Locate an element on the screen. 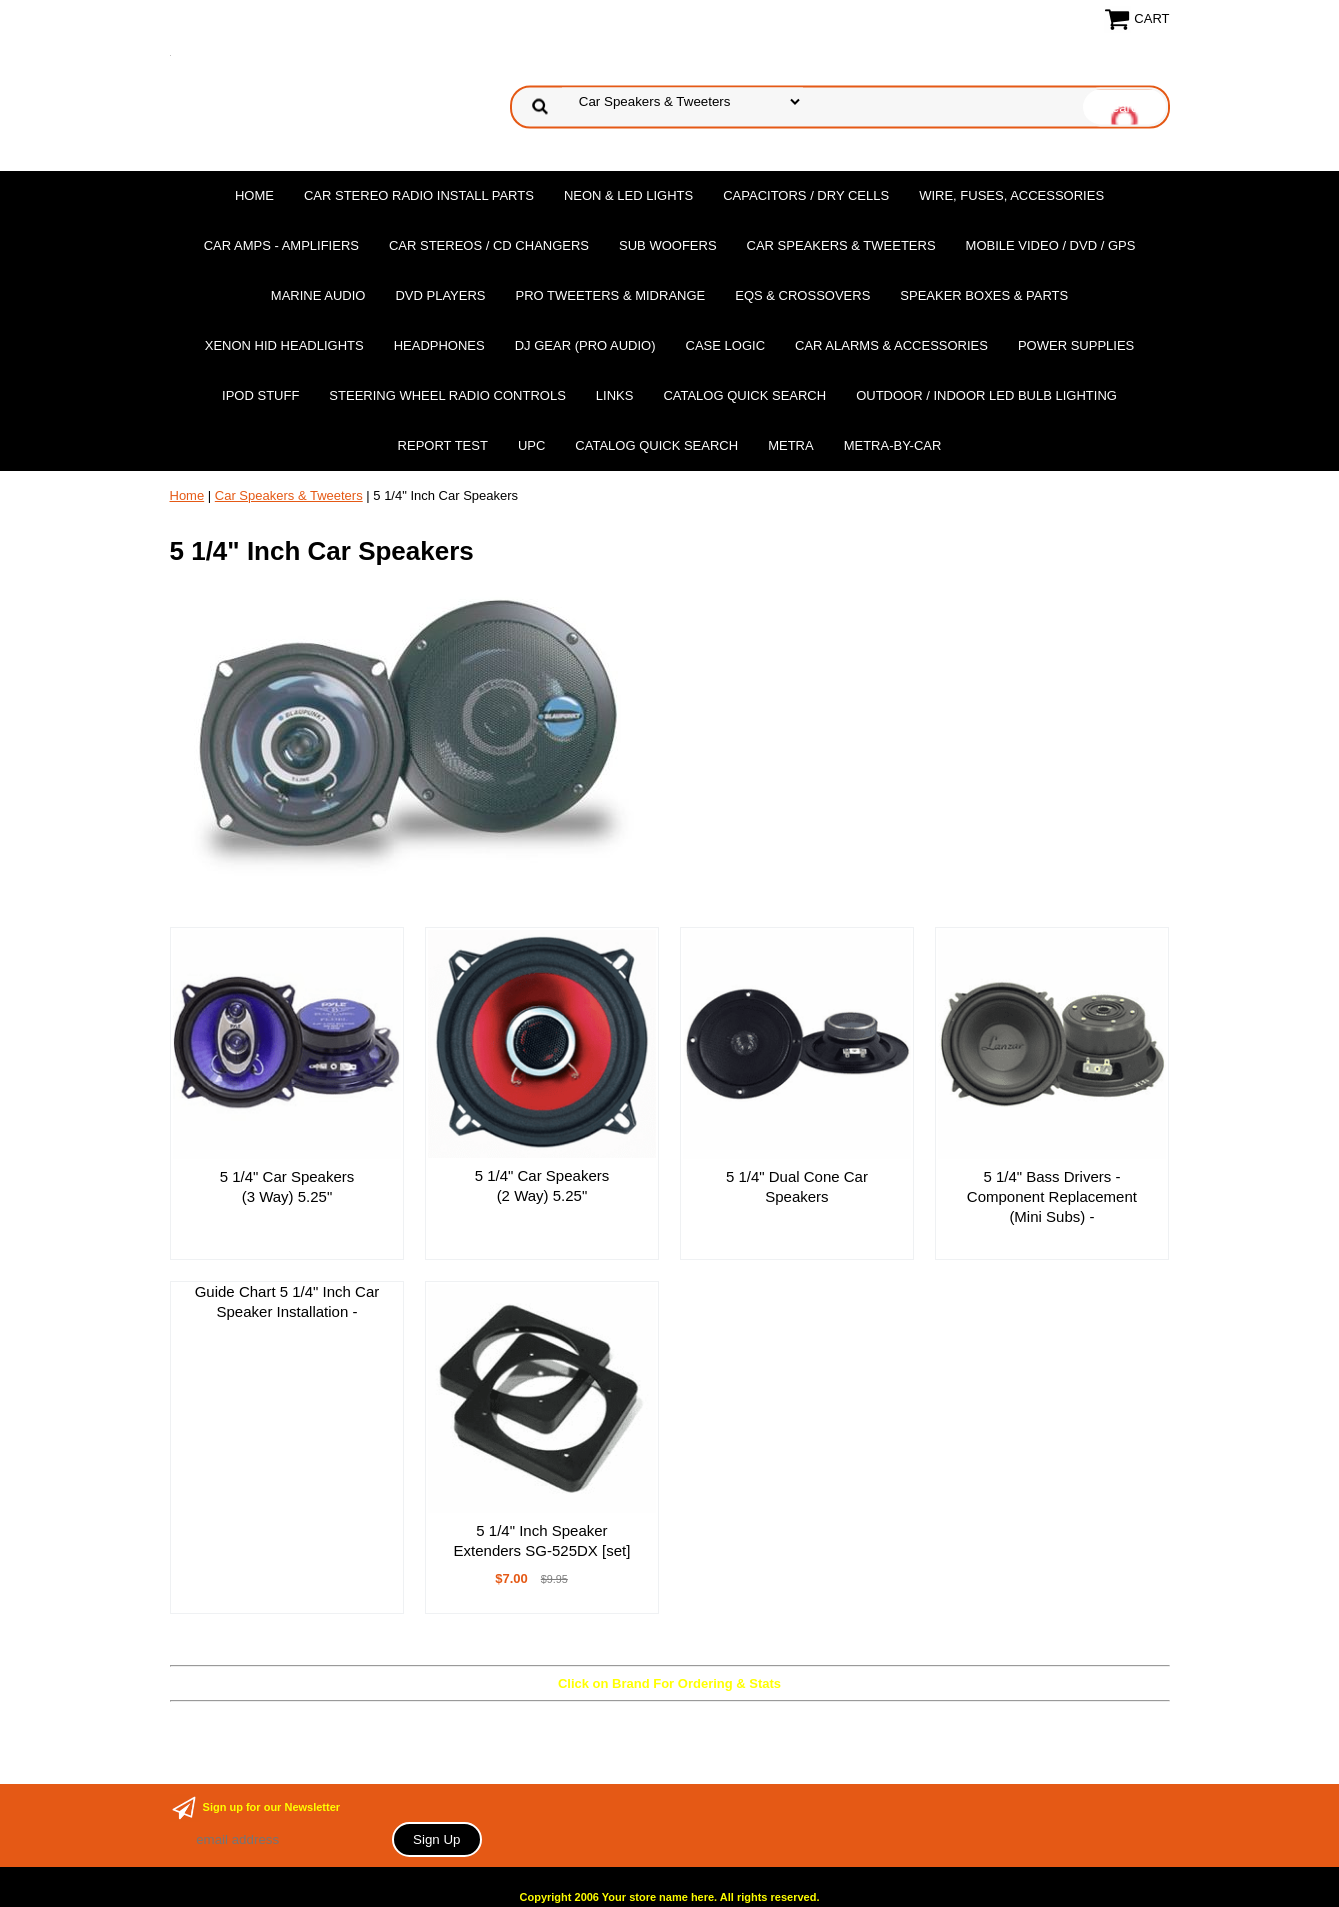 The width and height of the screenshot is (1339, 1907). 5 1/4" Car Speakers (2 Way) 5.25" is located at coordinates (542, 1185).